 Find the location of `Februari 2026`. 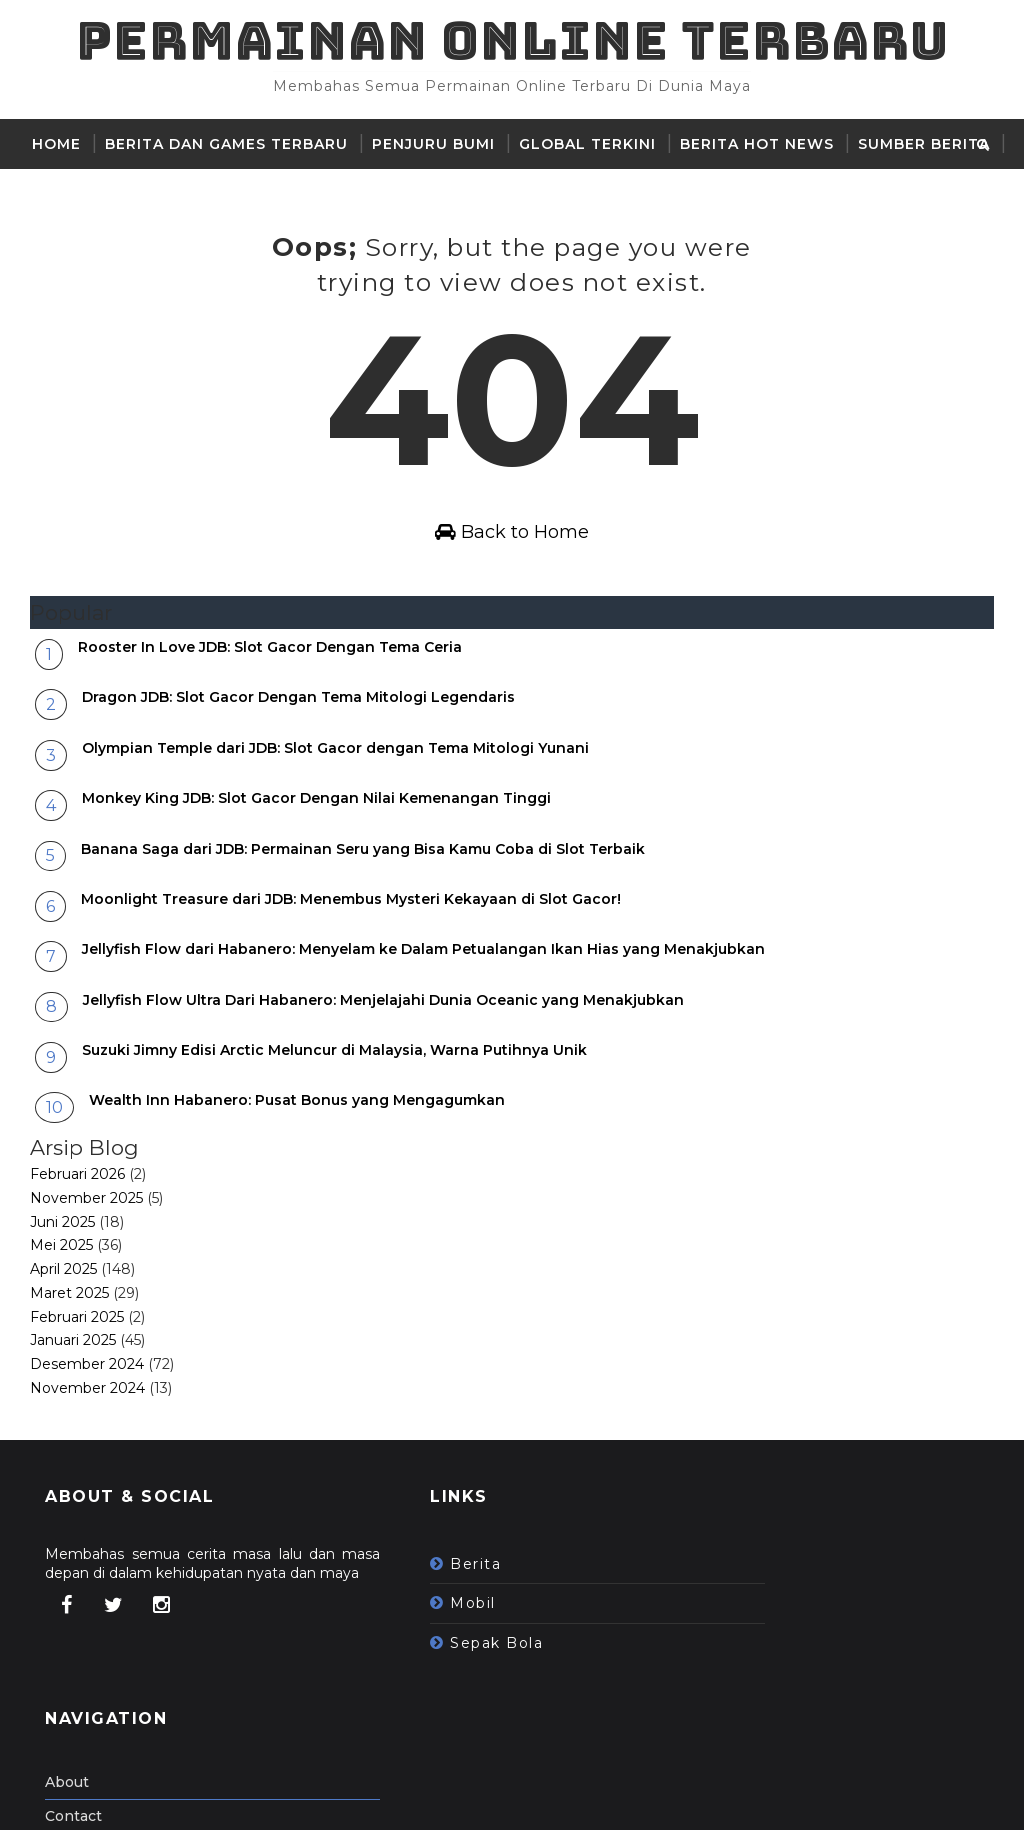

Februari 2026 is located at coordinates (77, 1232).